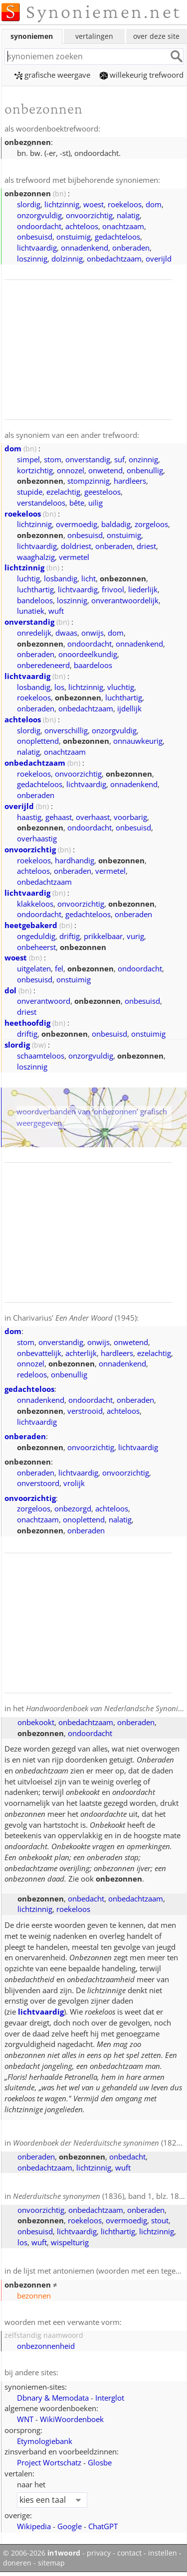 The width and height of the screenshot is (187, 2576). What do you see at coordinates (72, 2419) in the screenshot?
I see `WikiWoordenboek` at bounding box center [72, 2419].